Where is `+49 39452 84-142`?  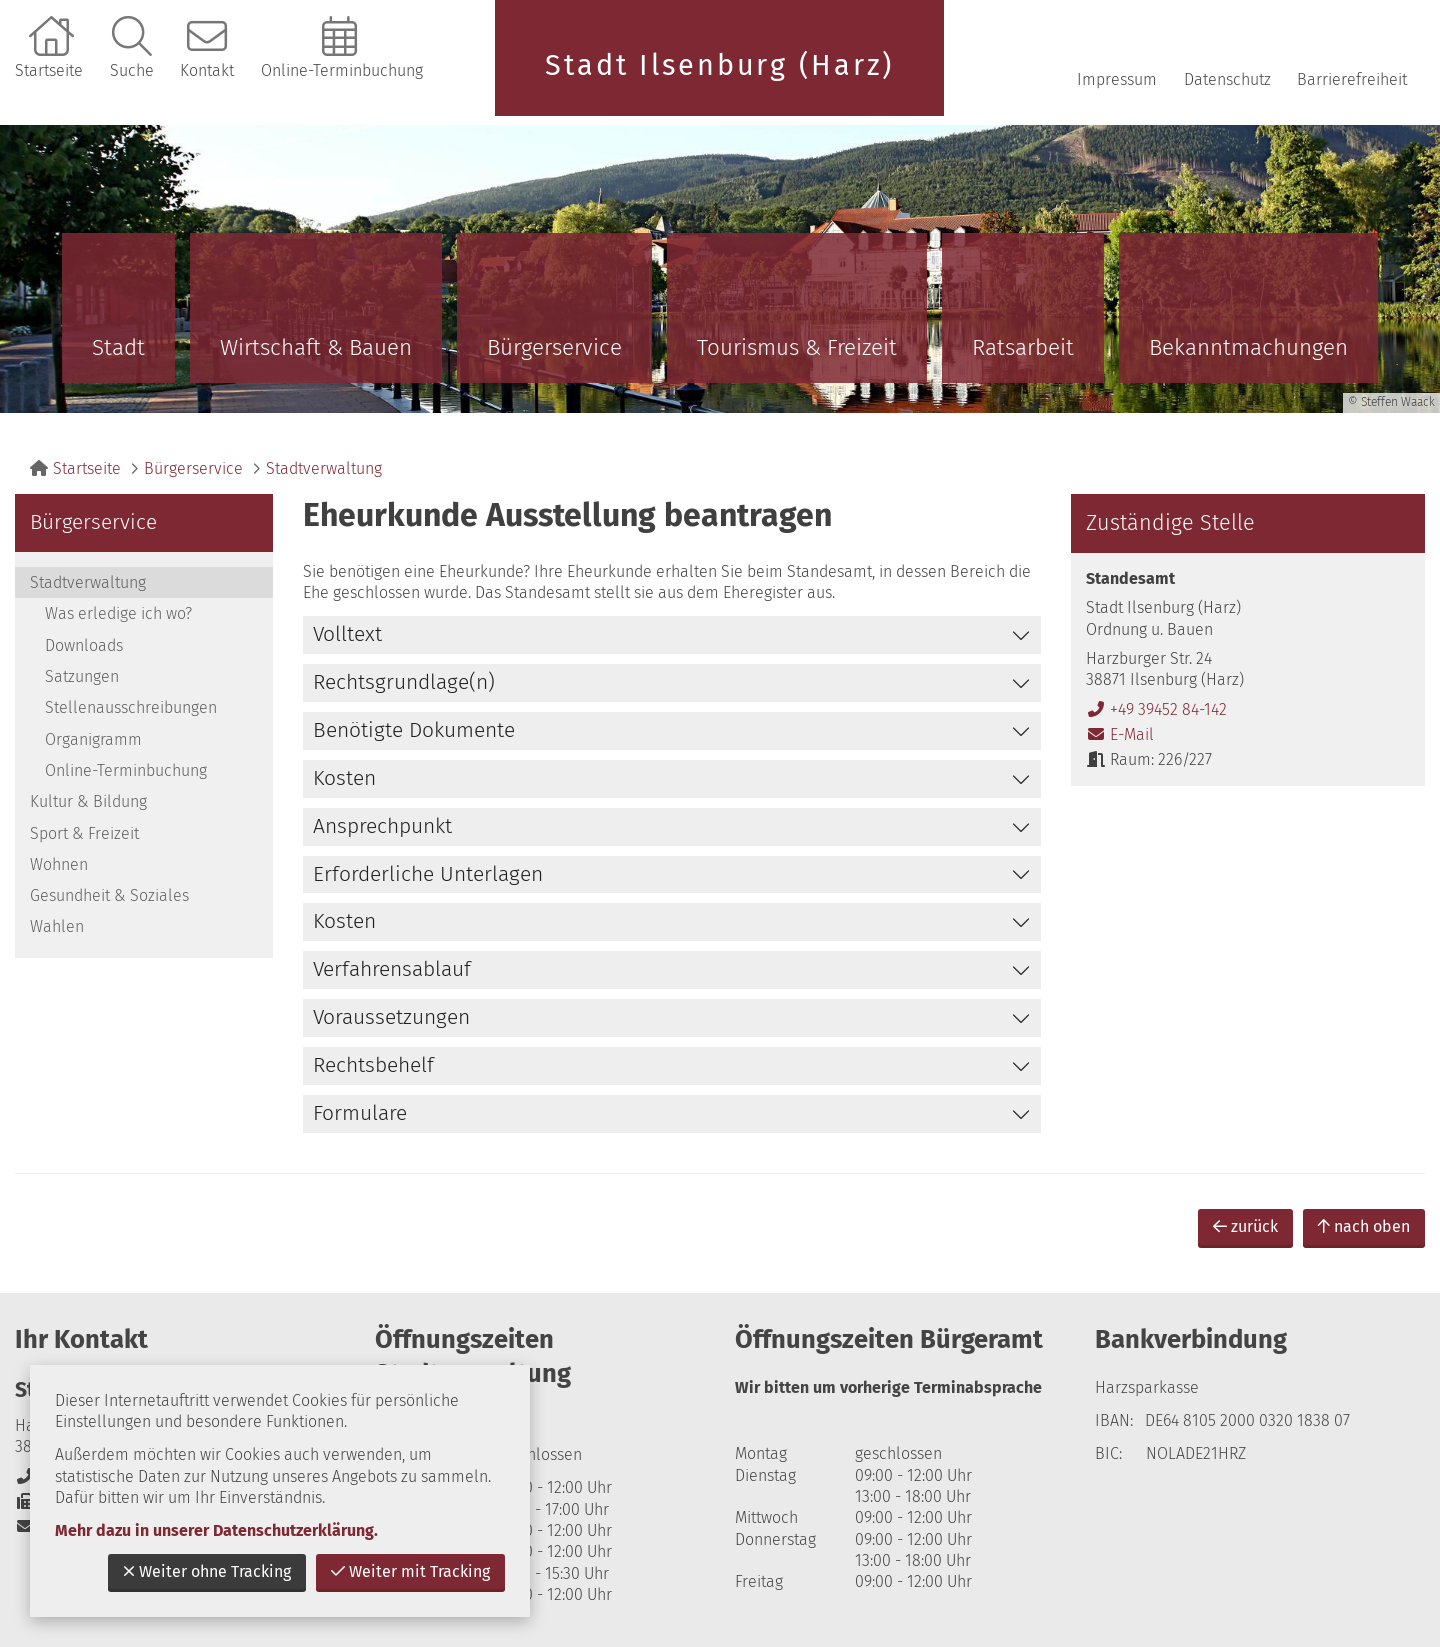
+49 39452 84-142 is located at coordinates (1156, 709).